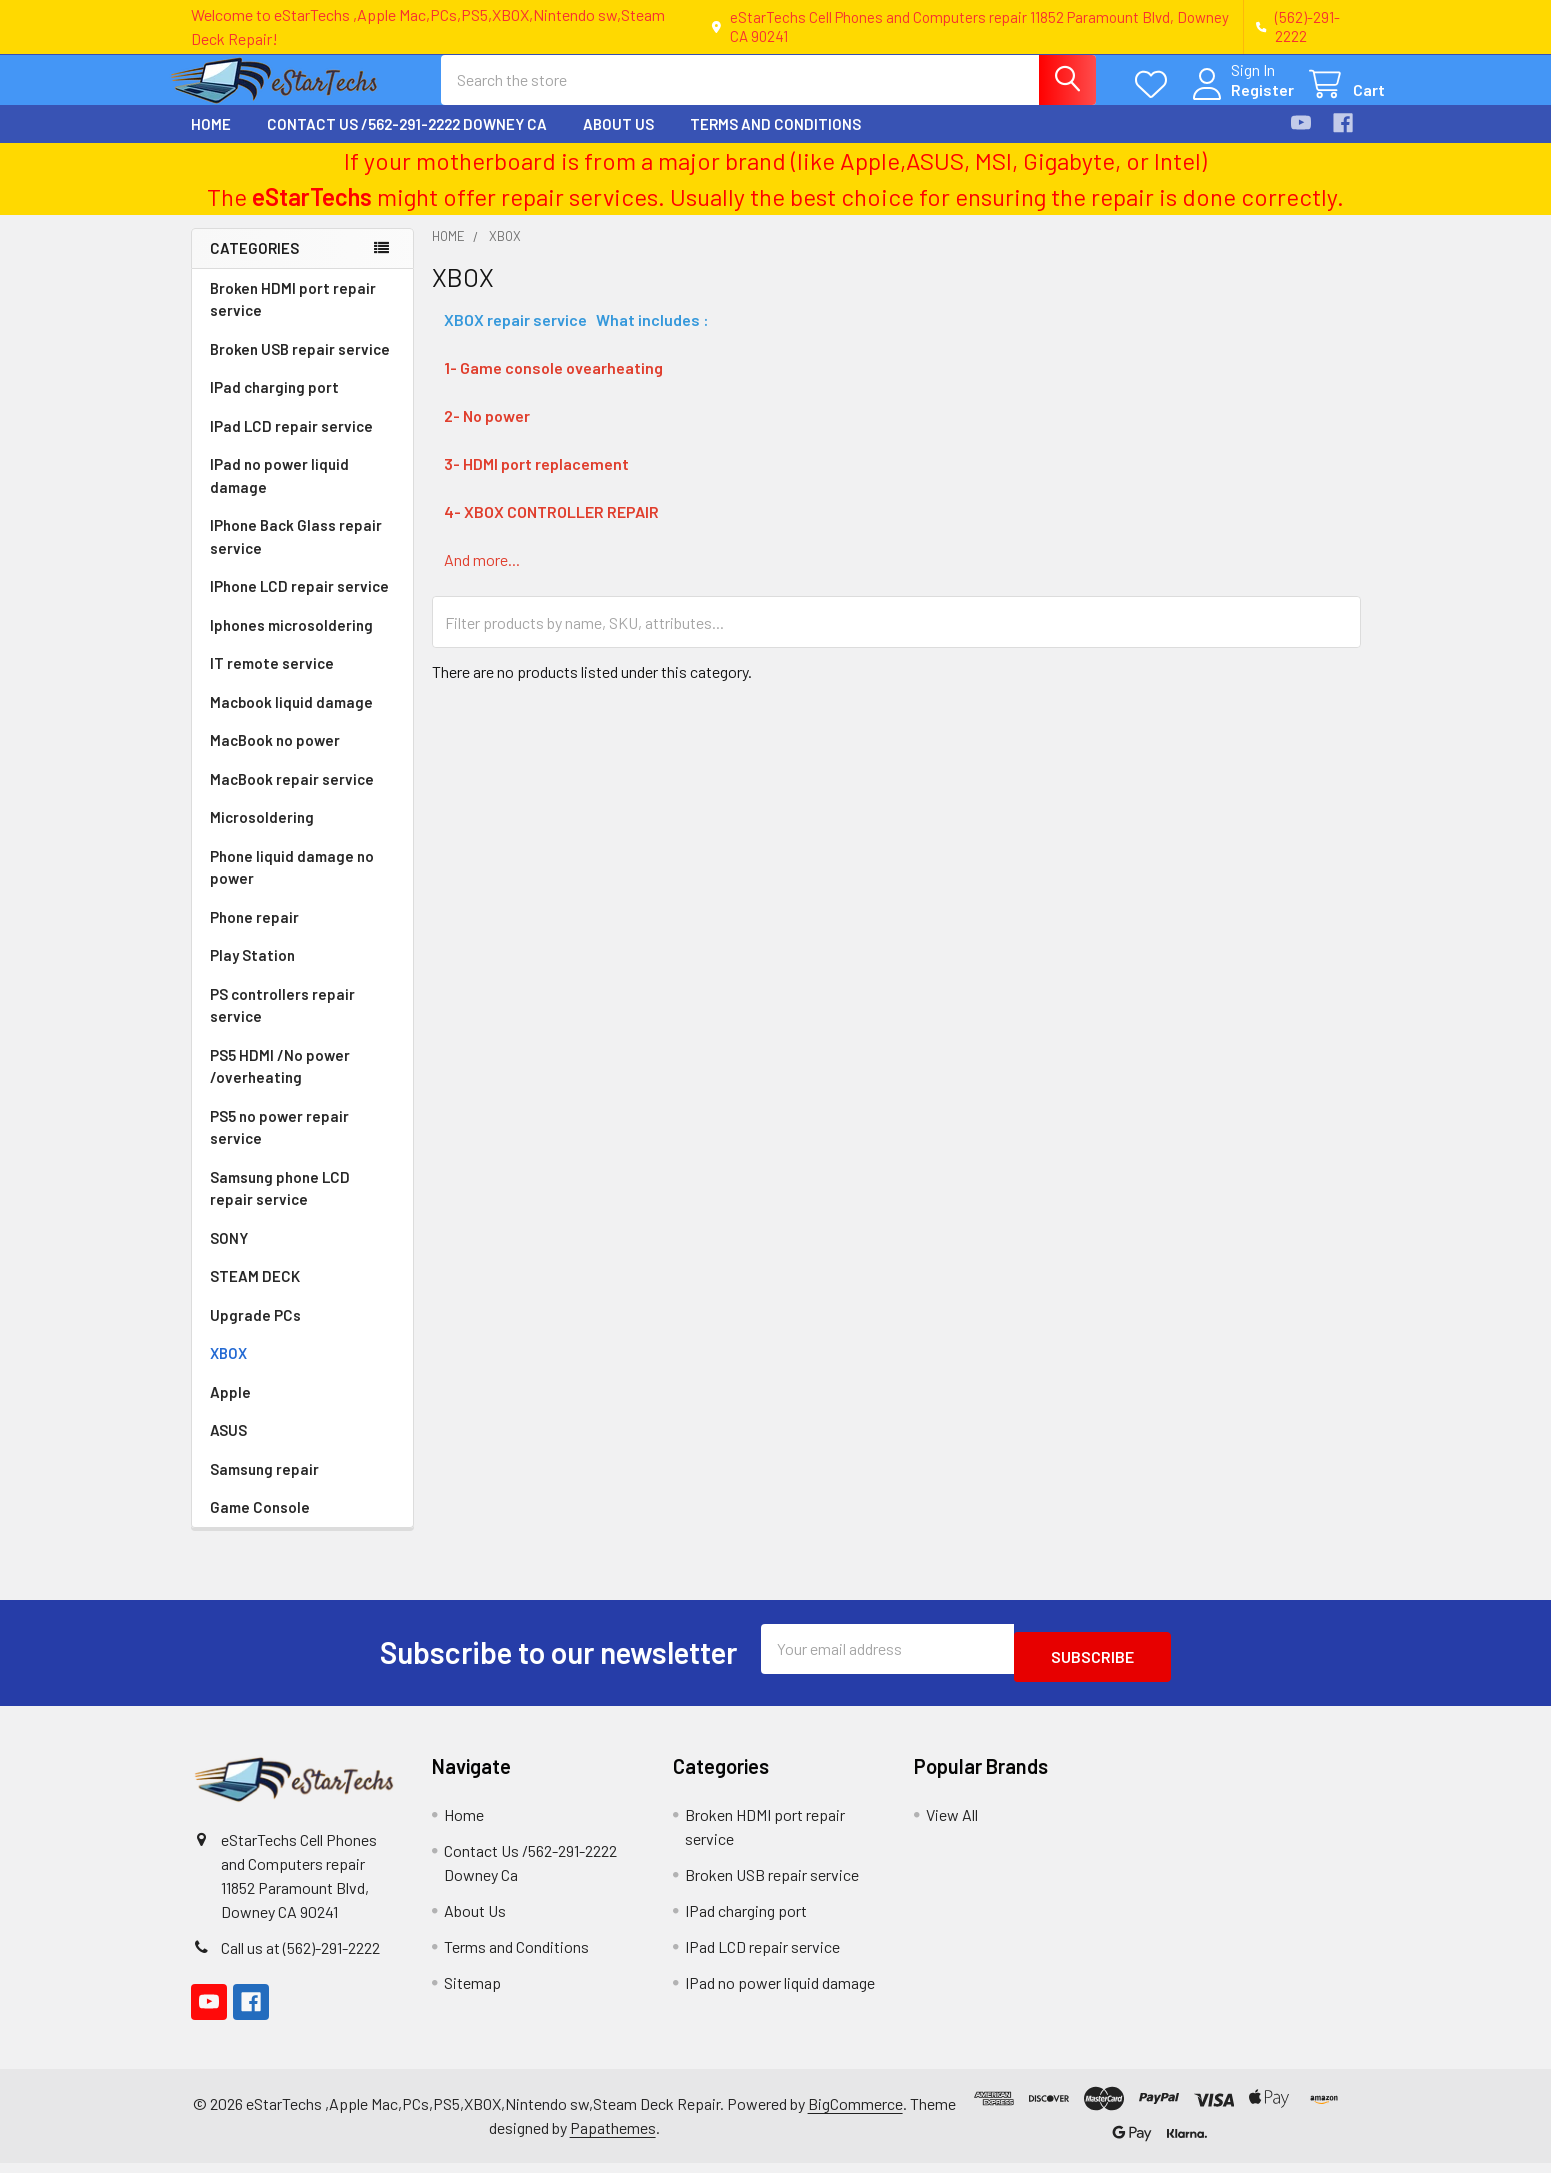 The height and width of the screenshot is (2173, 1551). Describe the element at coordinates (291, 444) in the screenshot. I see `IPad LCD repair service` at that location.